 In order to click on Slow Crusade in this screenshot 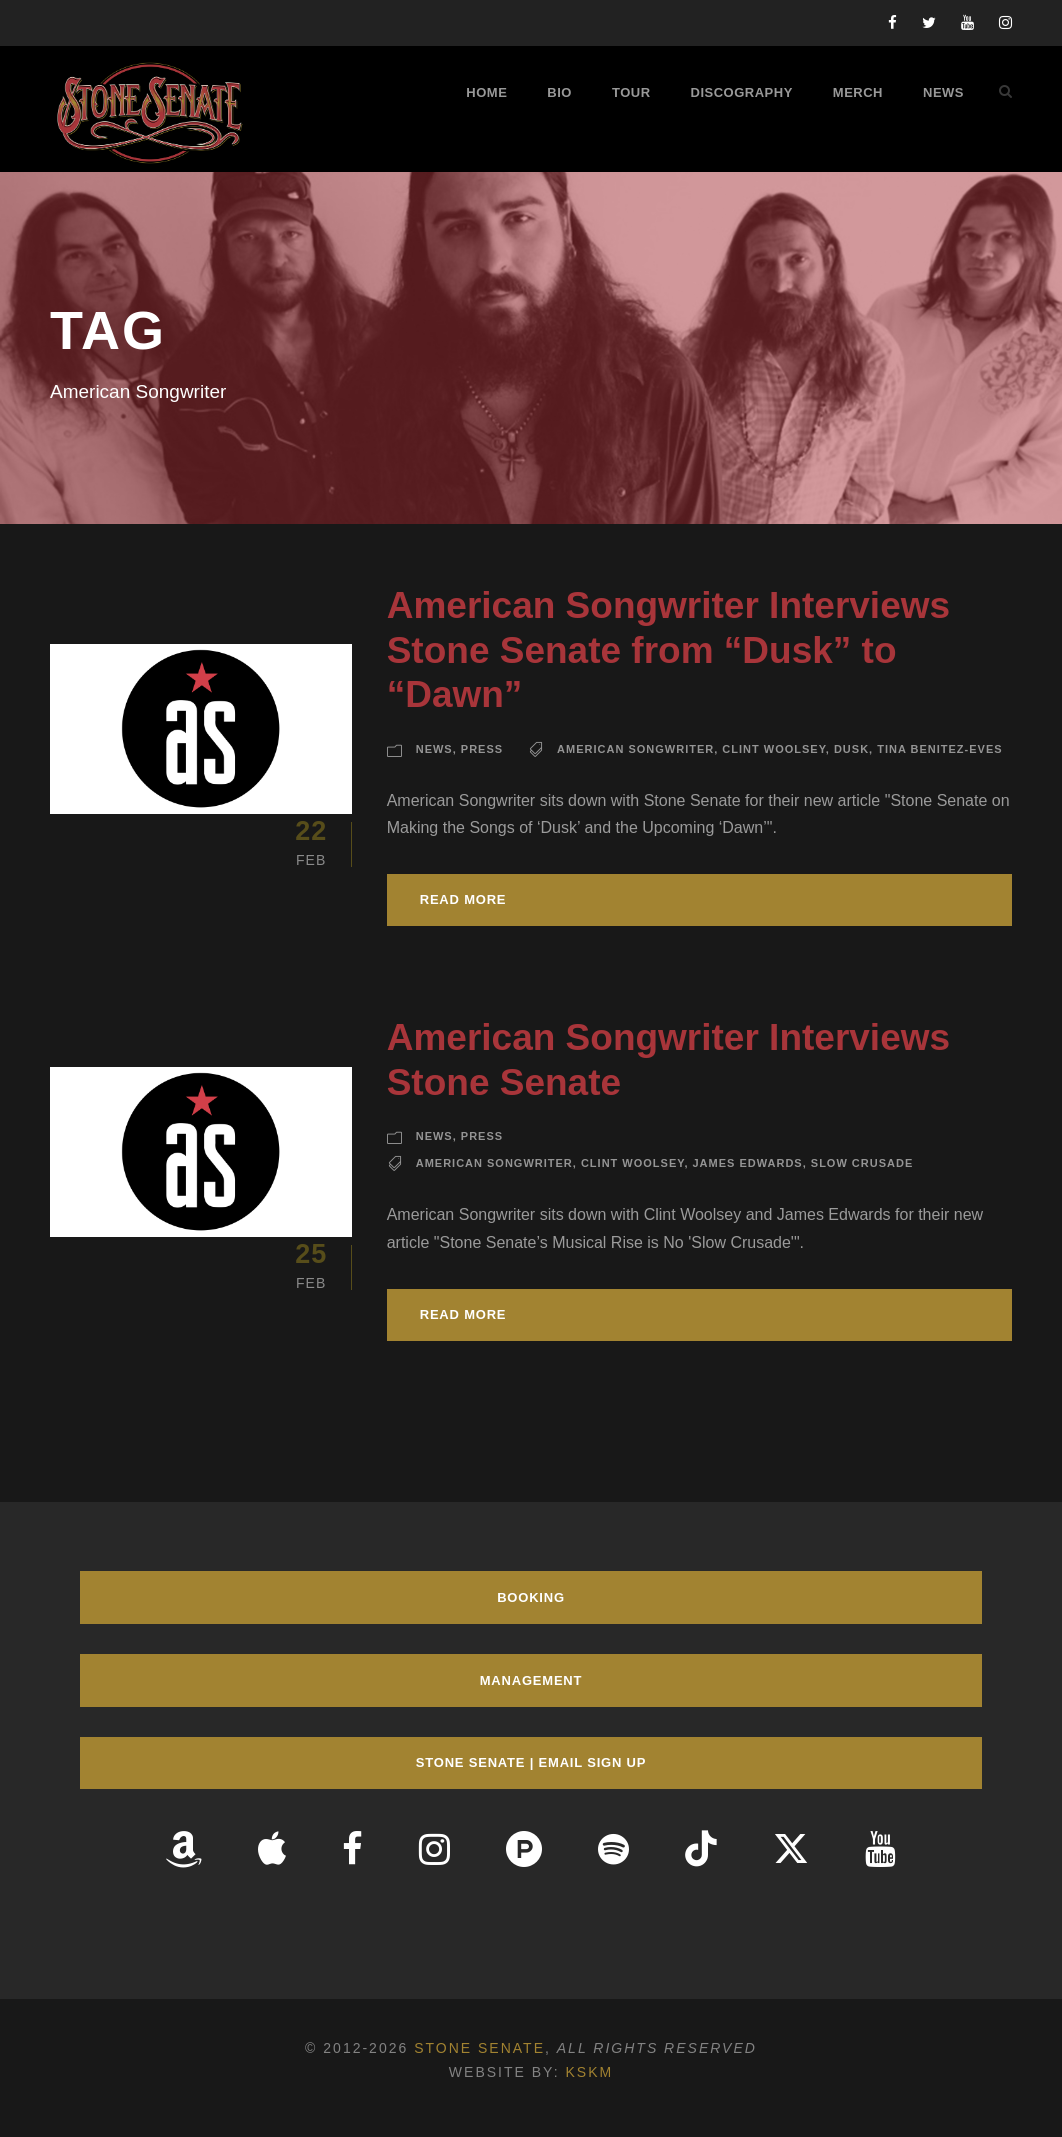, I will do `click(862, 1163)`.